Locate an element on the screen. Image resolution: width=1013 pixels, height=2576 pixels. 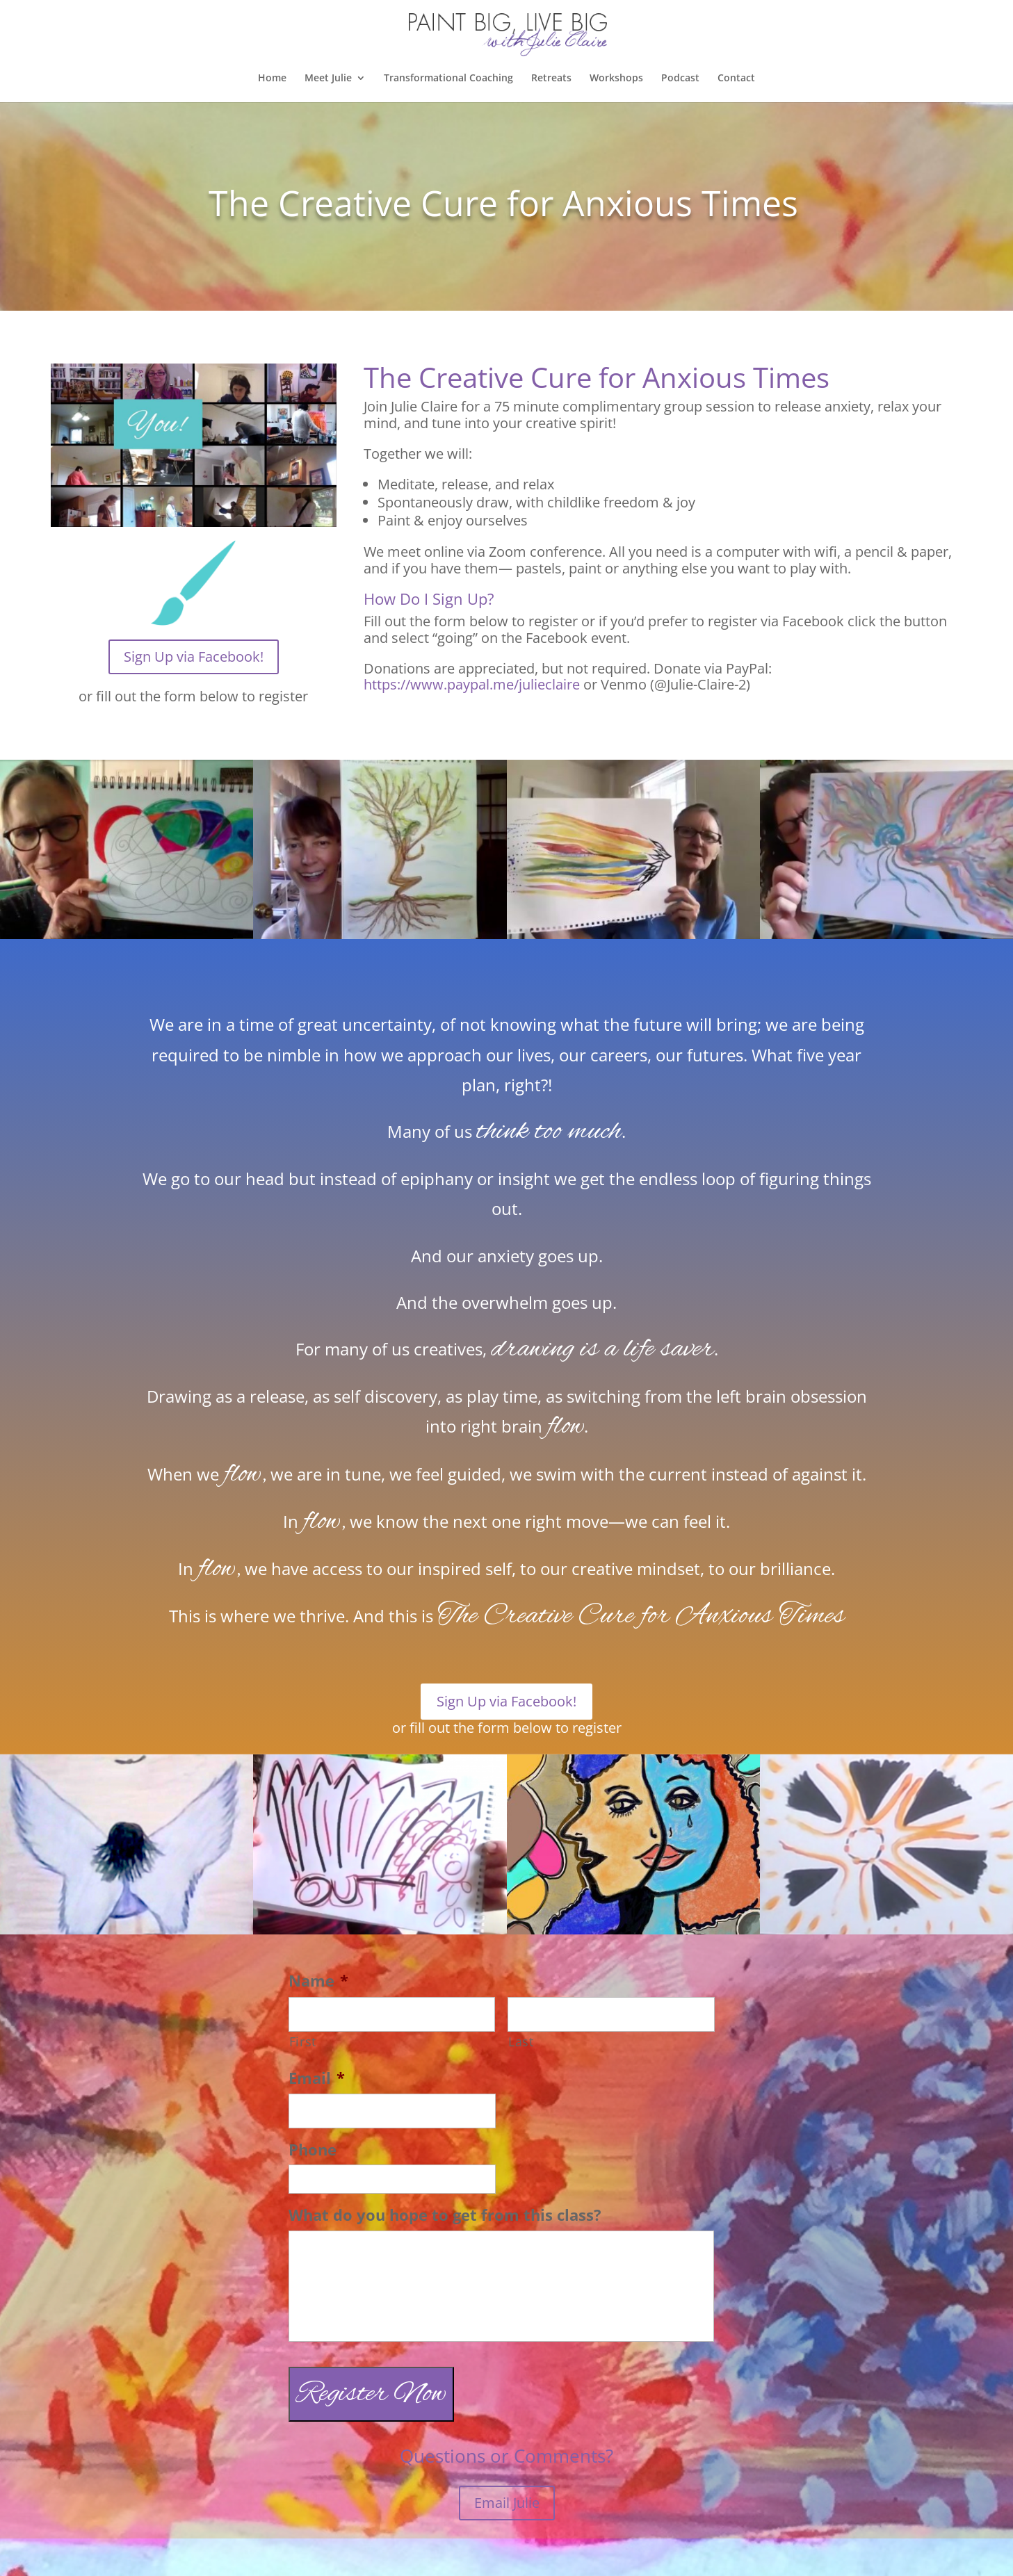
Email is located at coordinates (317, 2078).